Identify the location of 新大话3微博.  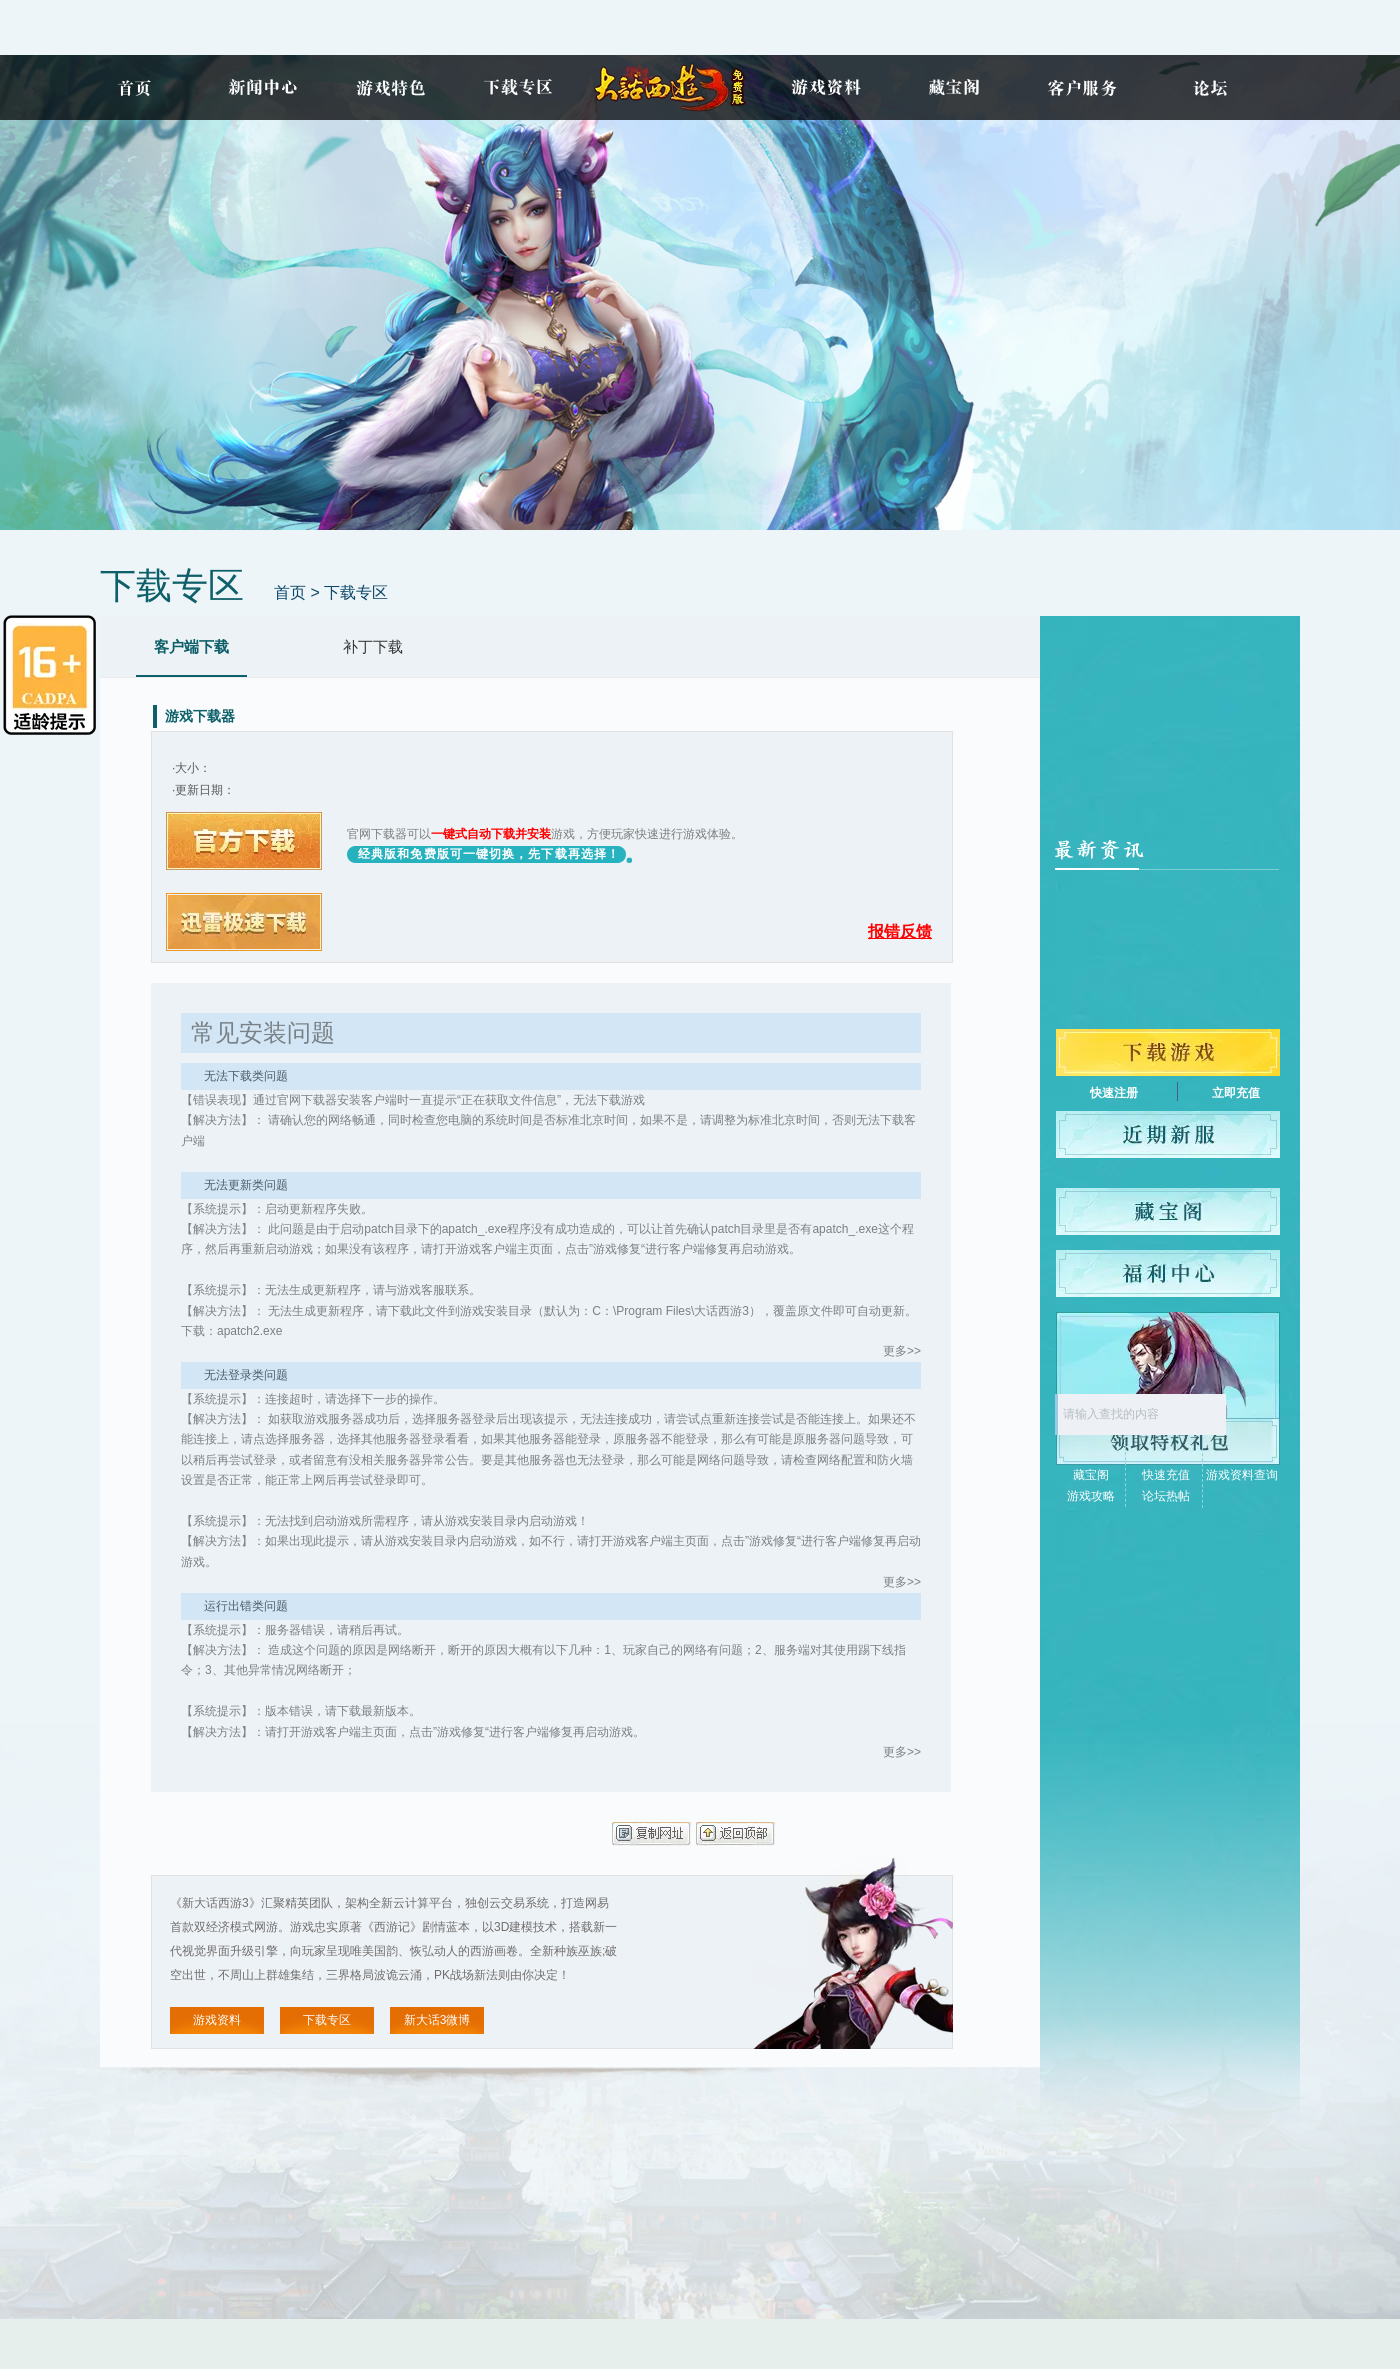
(437, 2020).